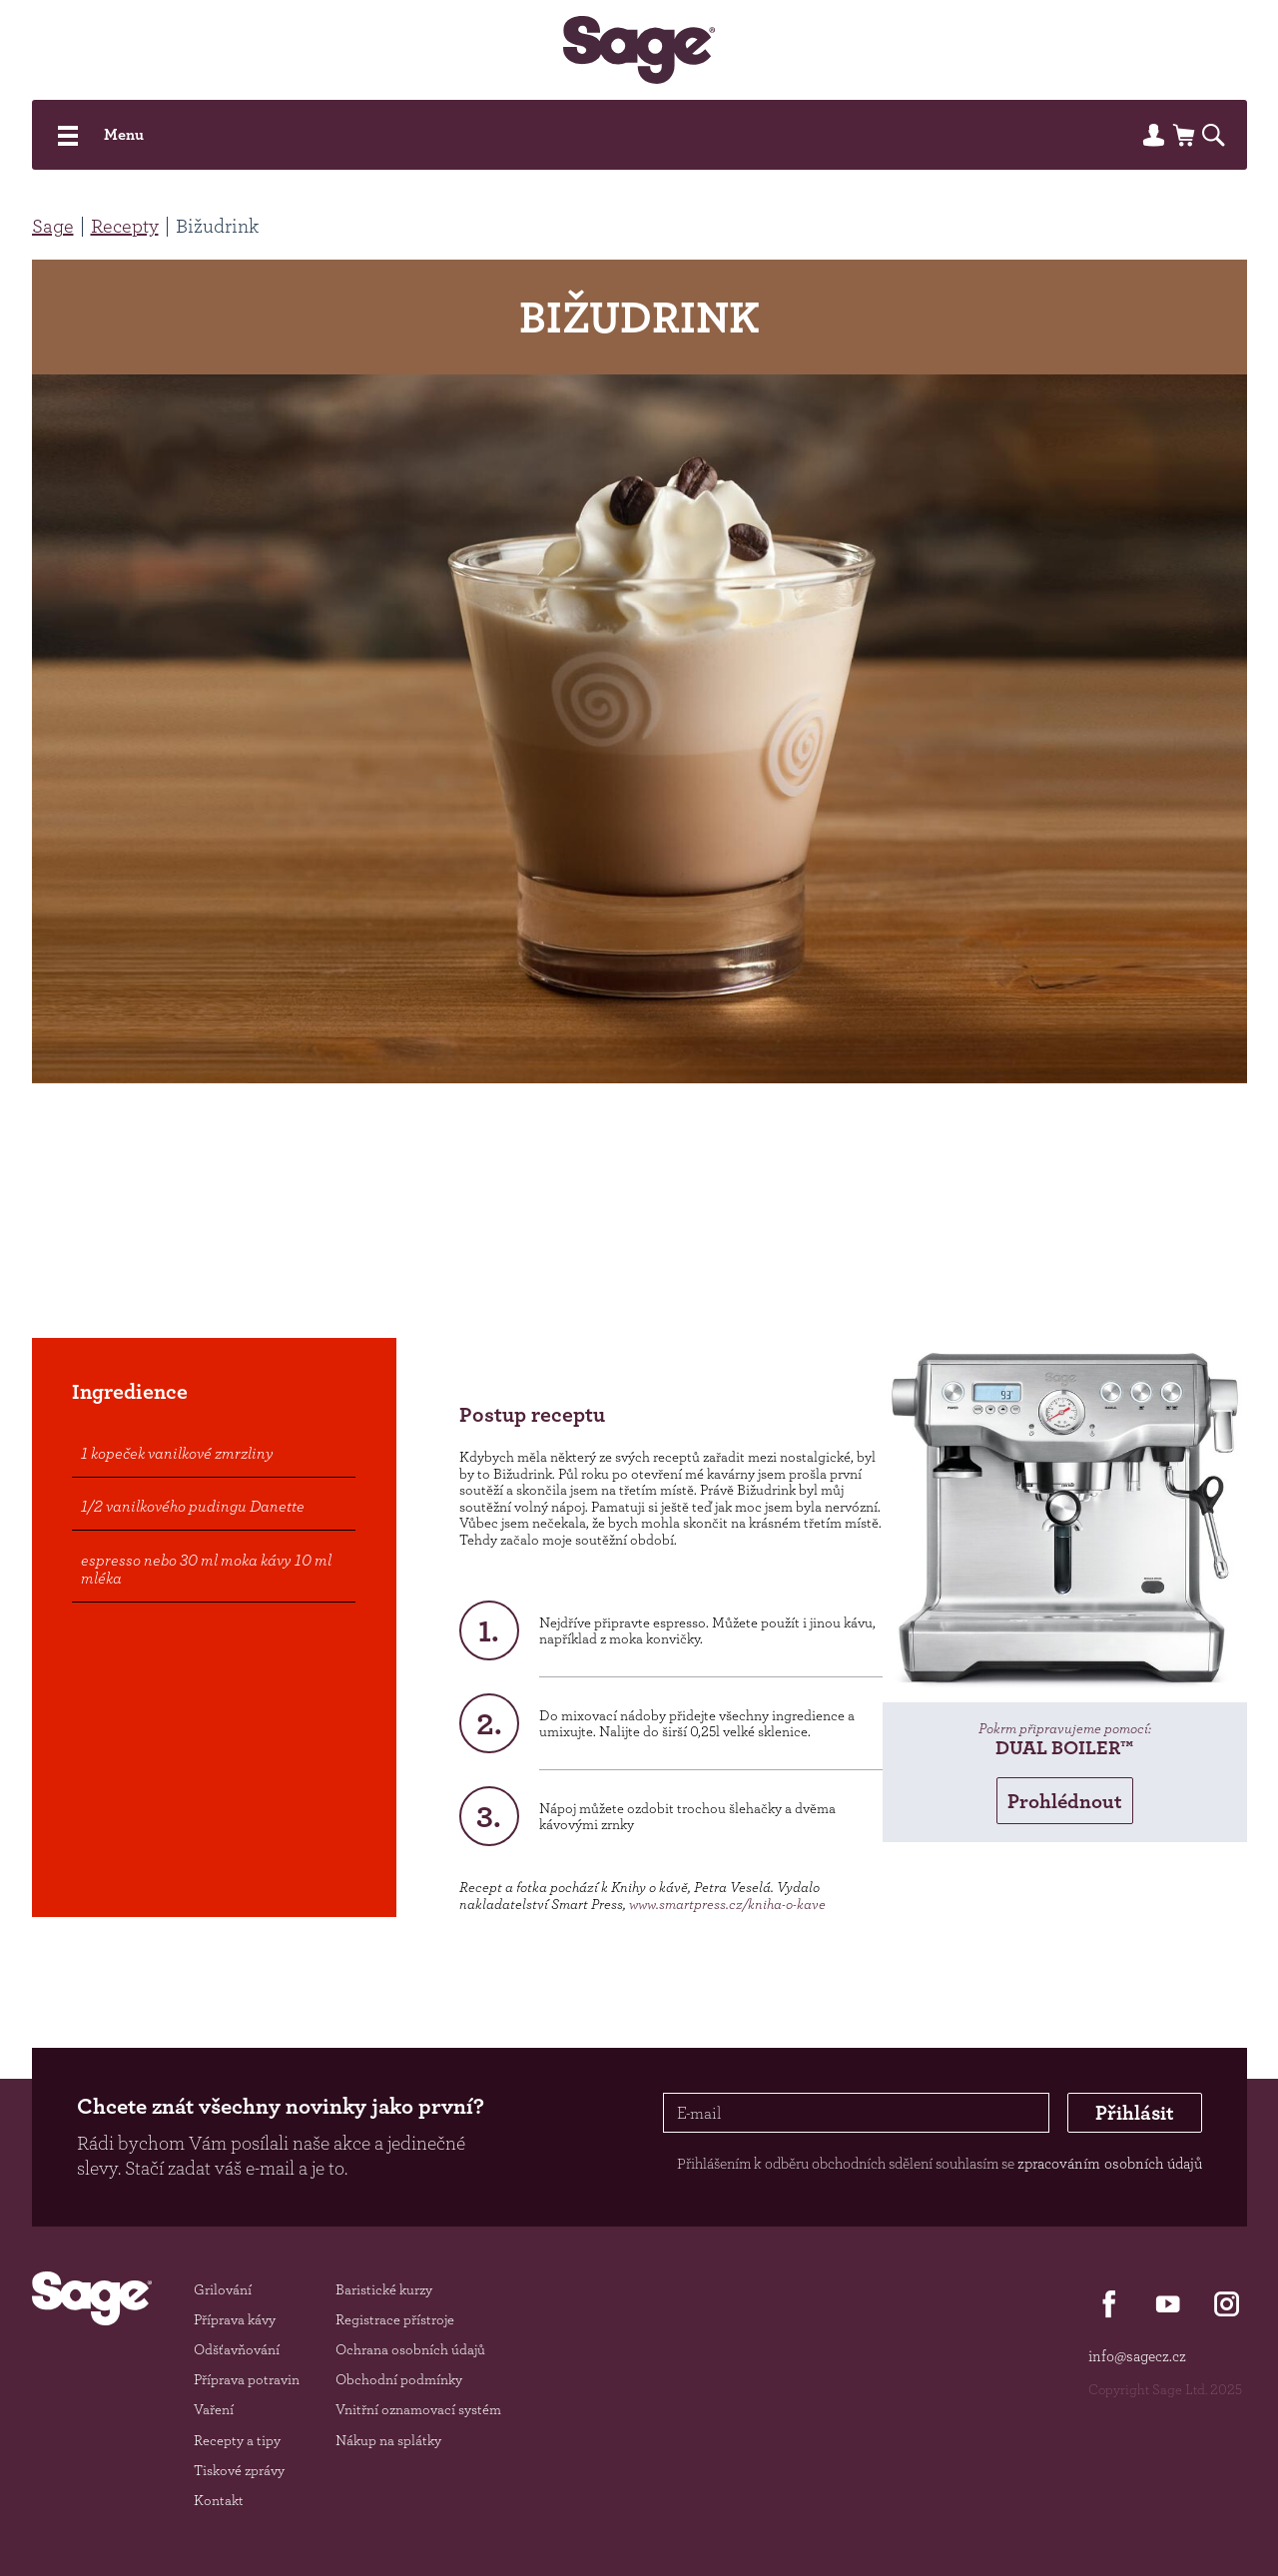 The image size is (1278, 2576). Describe the element at coordinates (247, 2378) in the screenshot. I see `Příprava potravin` at that location.